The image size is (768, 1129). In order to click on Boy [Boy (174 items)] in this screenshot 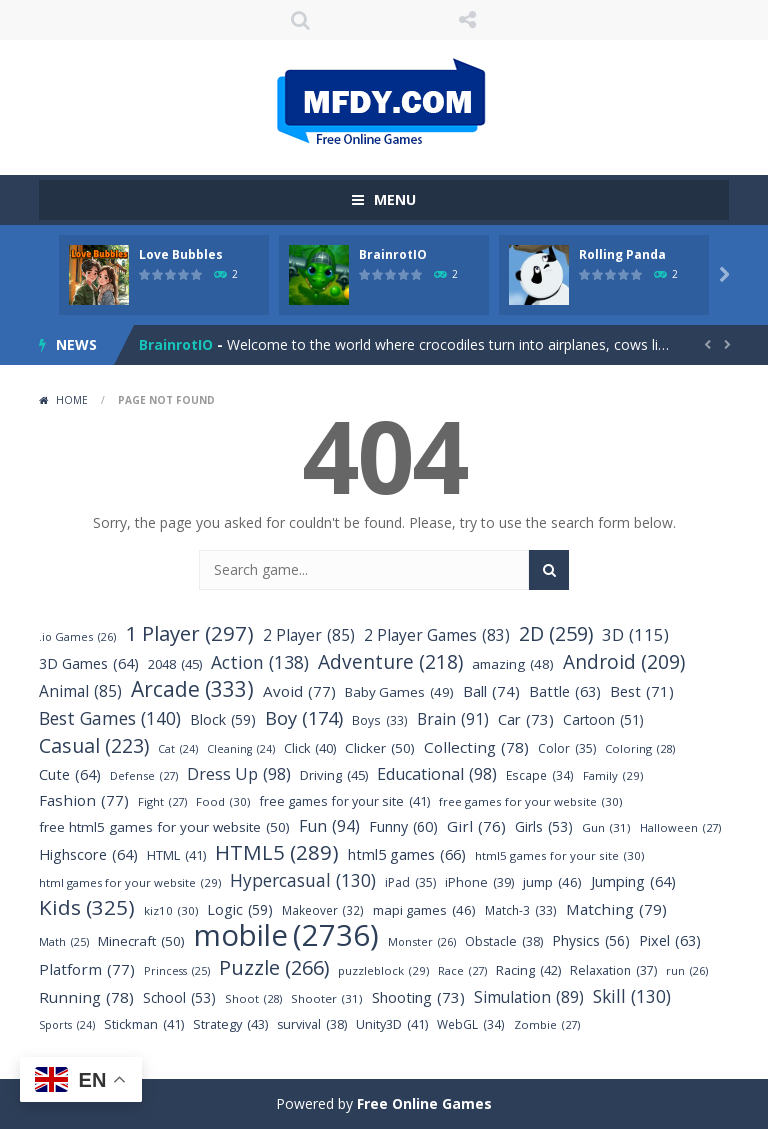, I will do `click(304, 717)`.